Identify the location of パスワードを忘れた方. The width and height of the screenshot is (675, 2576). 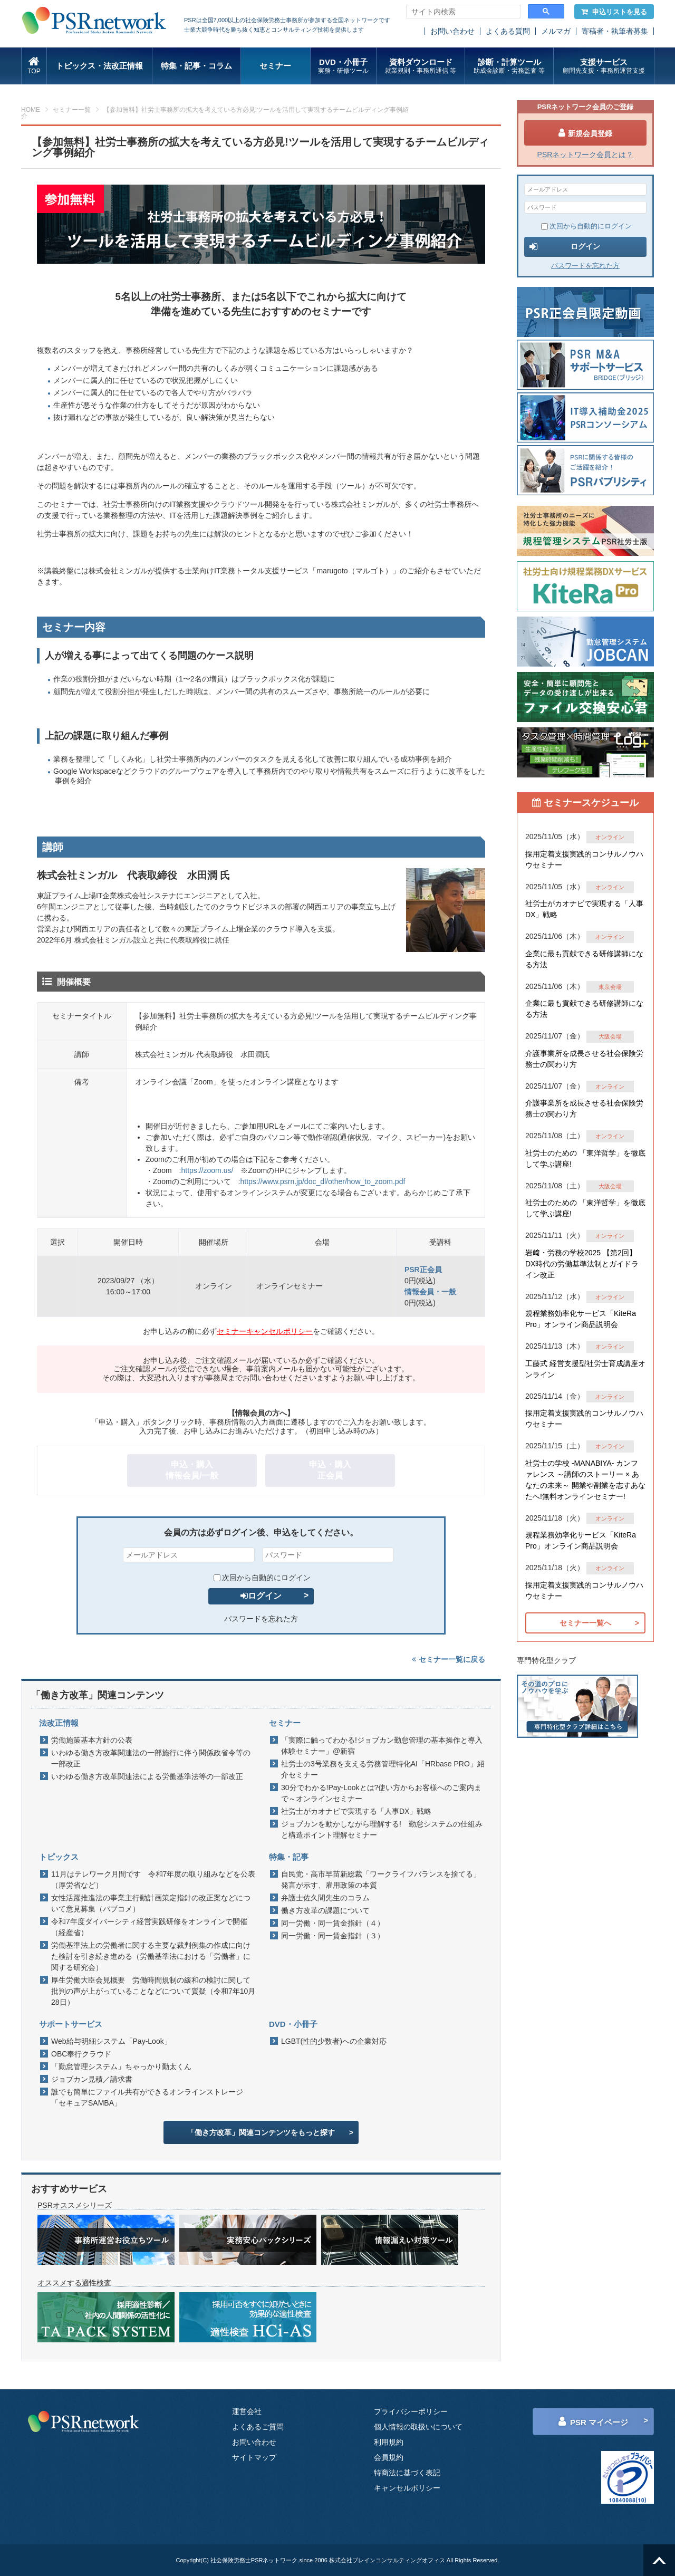
(261, 1618).